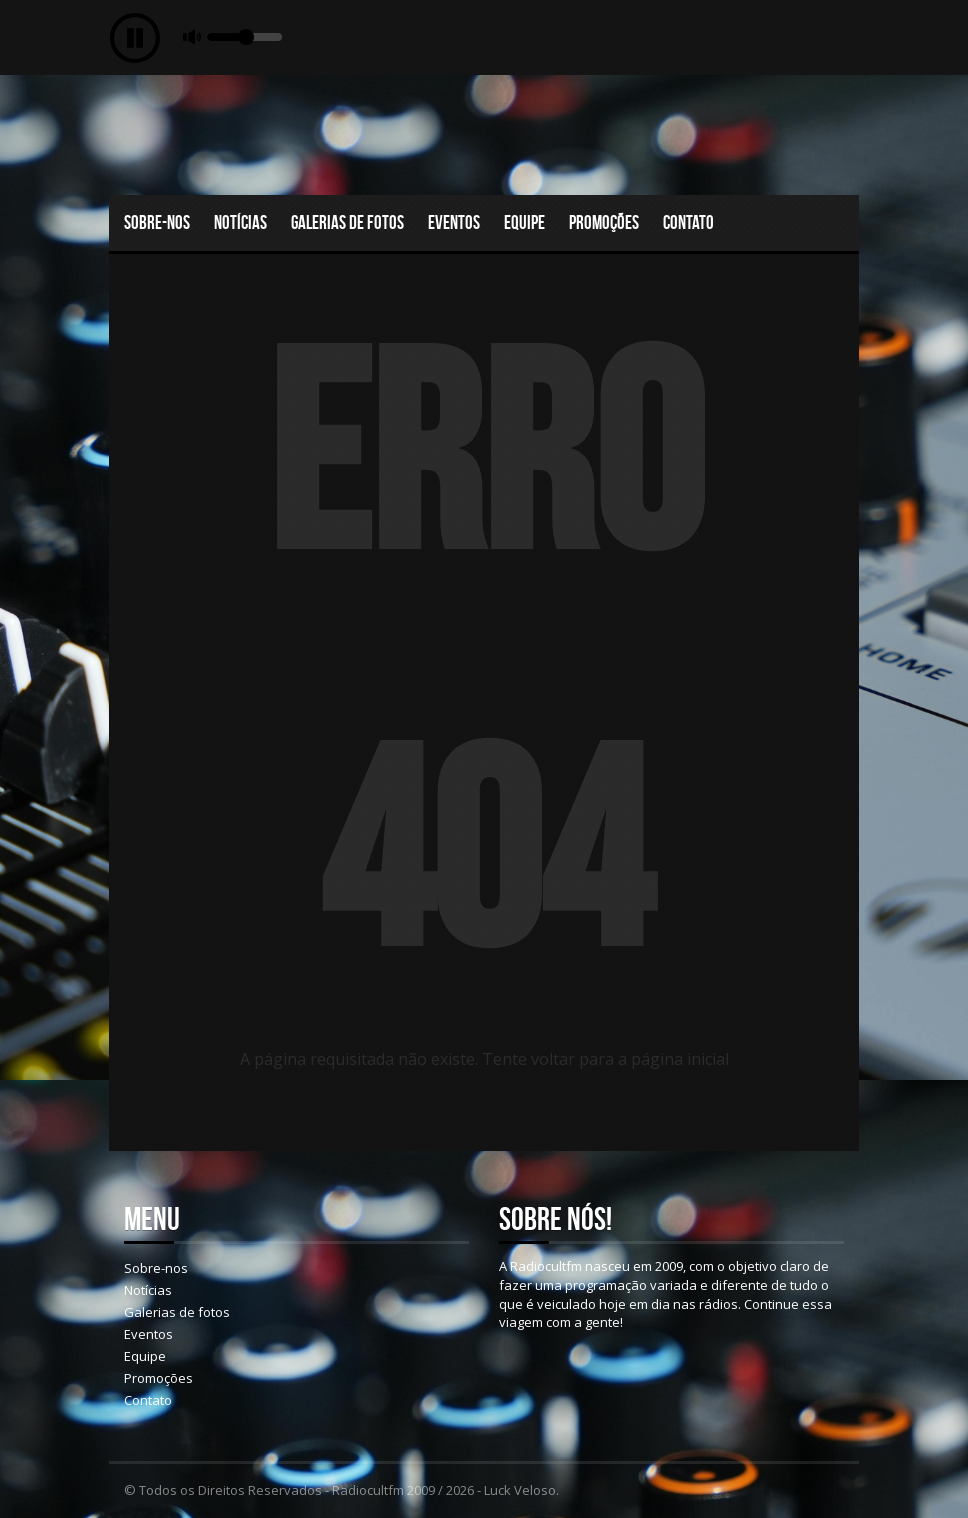 The width and height of the screenshot is (968, 1518). Describe the element at coordinates (524, 222) in the screenshot. I see `Equipe` at that location.